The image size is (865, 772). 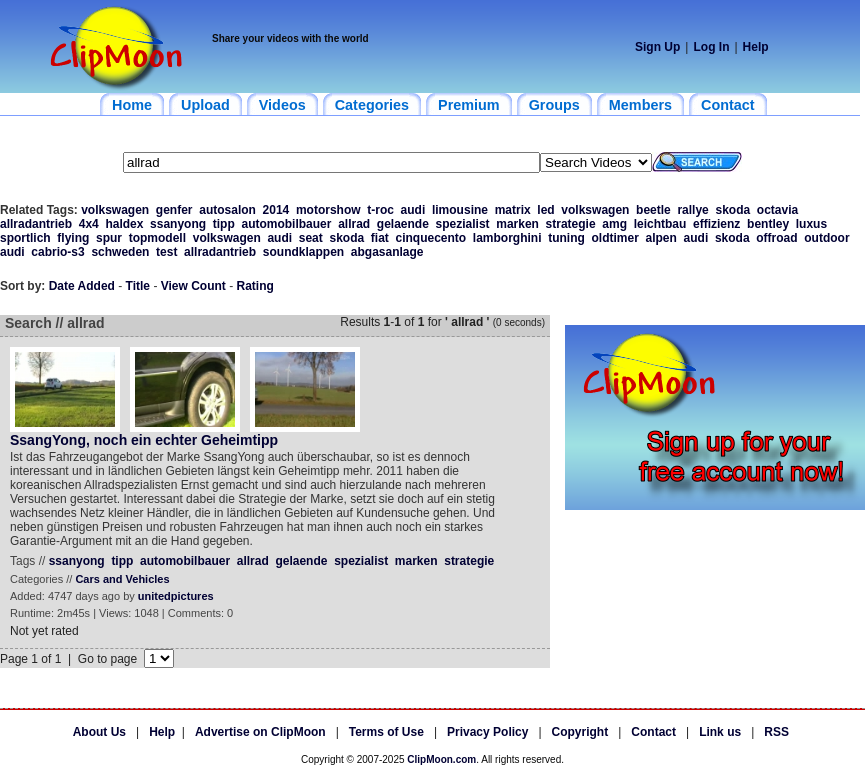 What do you see at coordinates (614, 224) in the screenshot?
I see `amg` at bounding box center [614, 224].